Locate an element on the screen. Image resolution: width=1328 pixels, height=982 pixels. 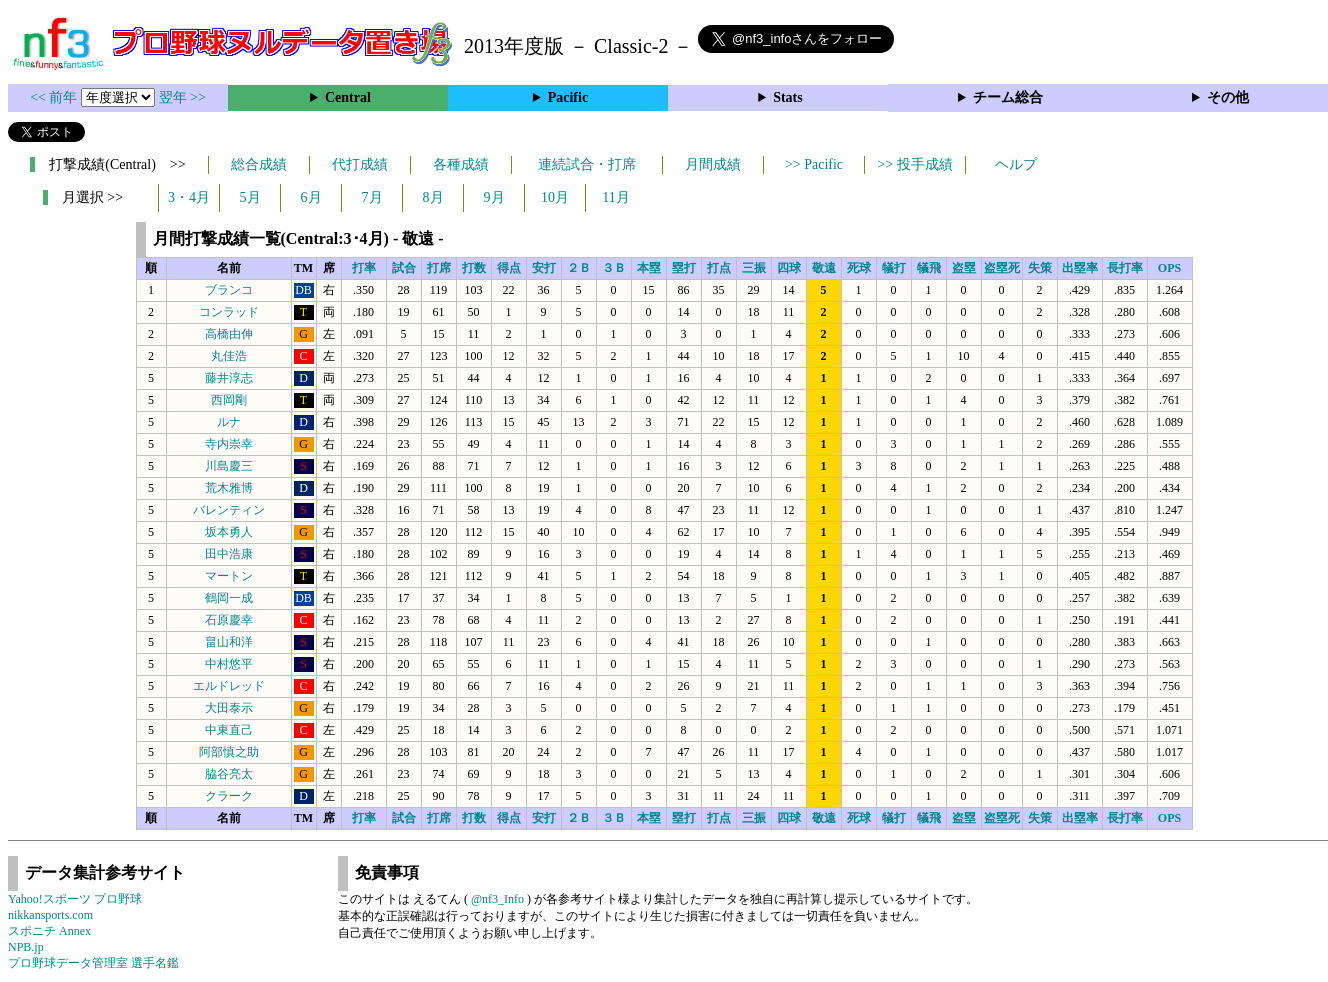
各種成績 is located at coordinates (461, 164).